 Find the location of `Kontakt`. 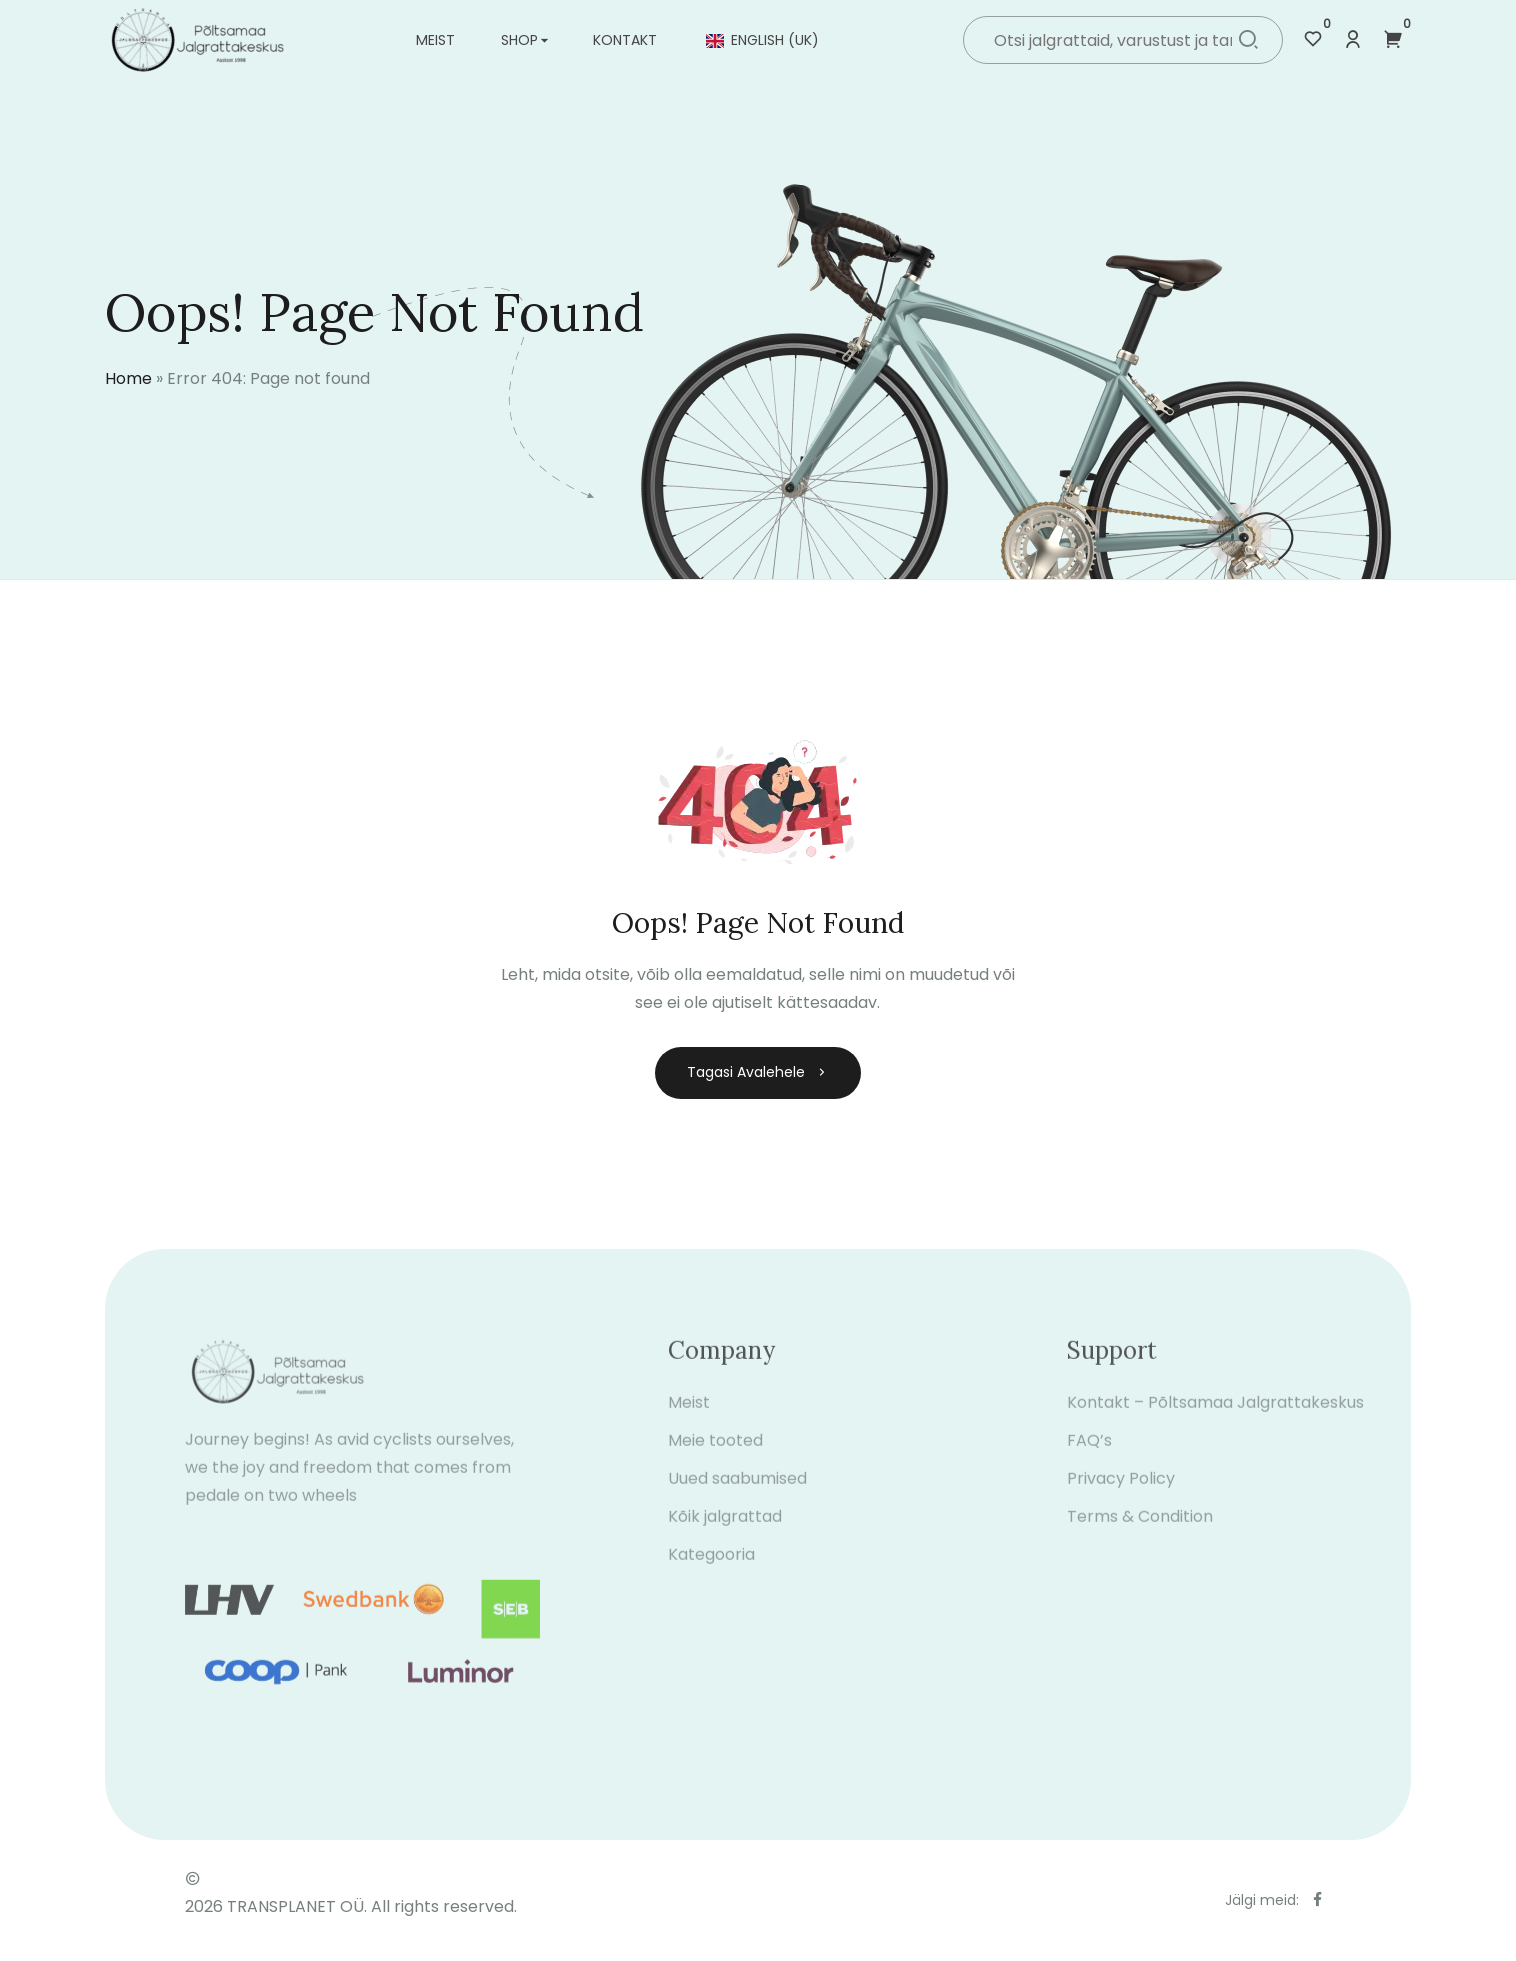

Kontakt is located at coordinates (625, 40).